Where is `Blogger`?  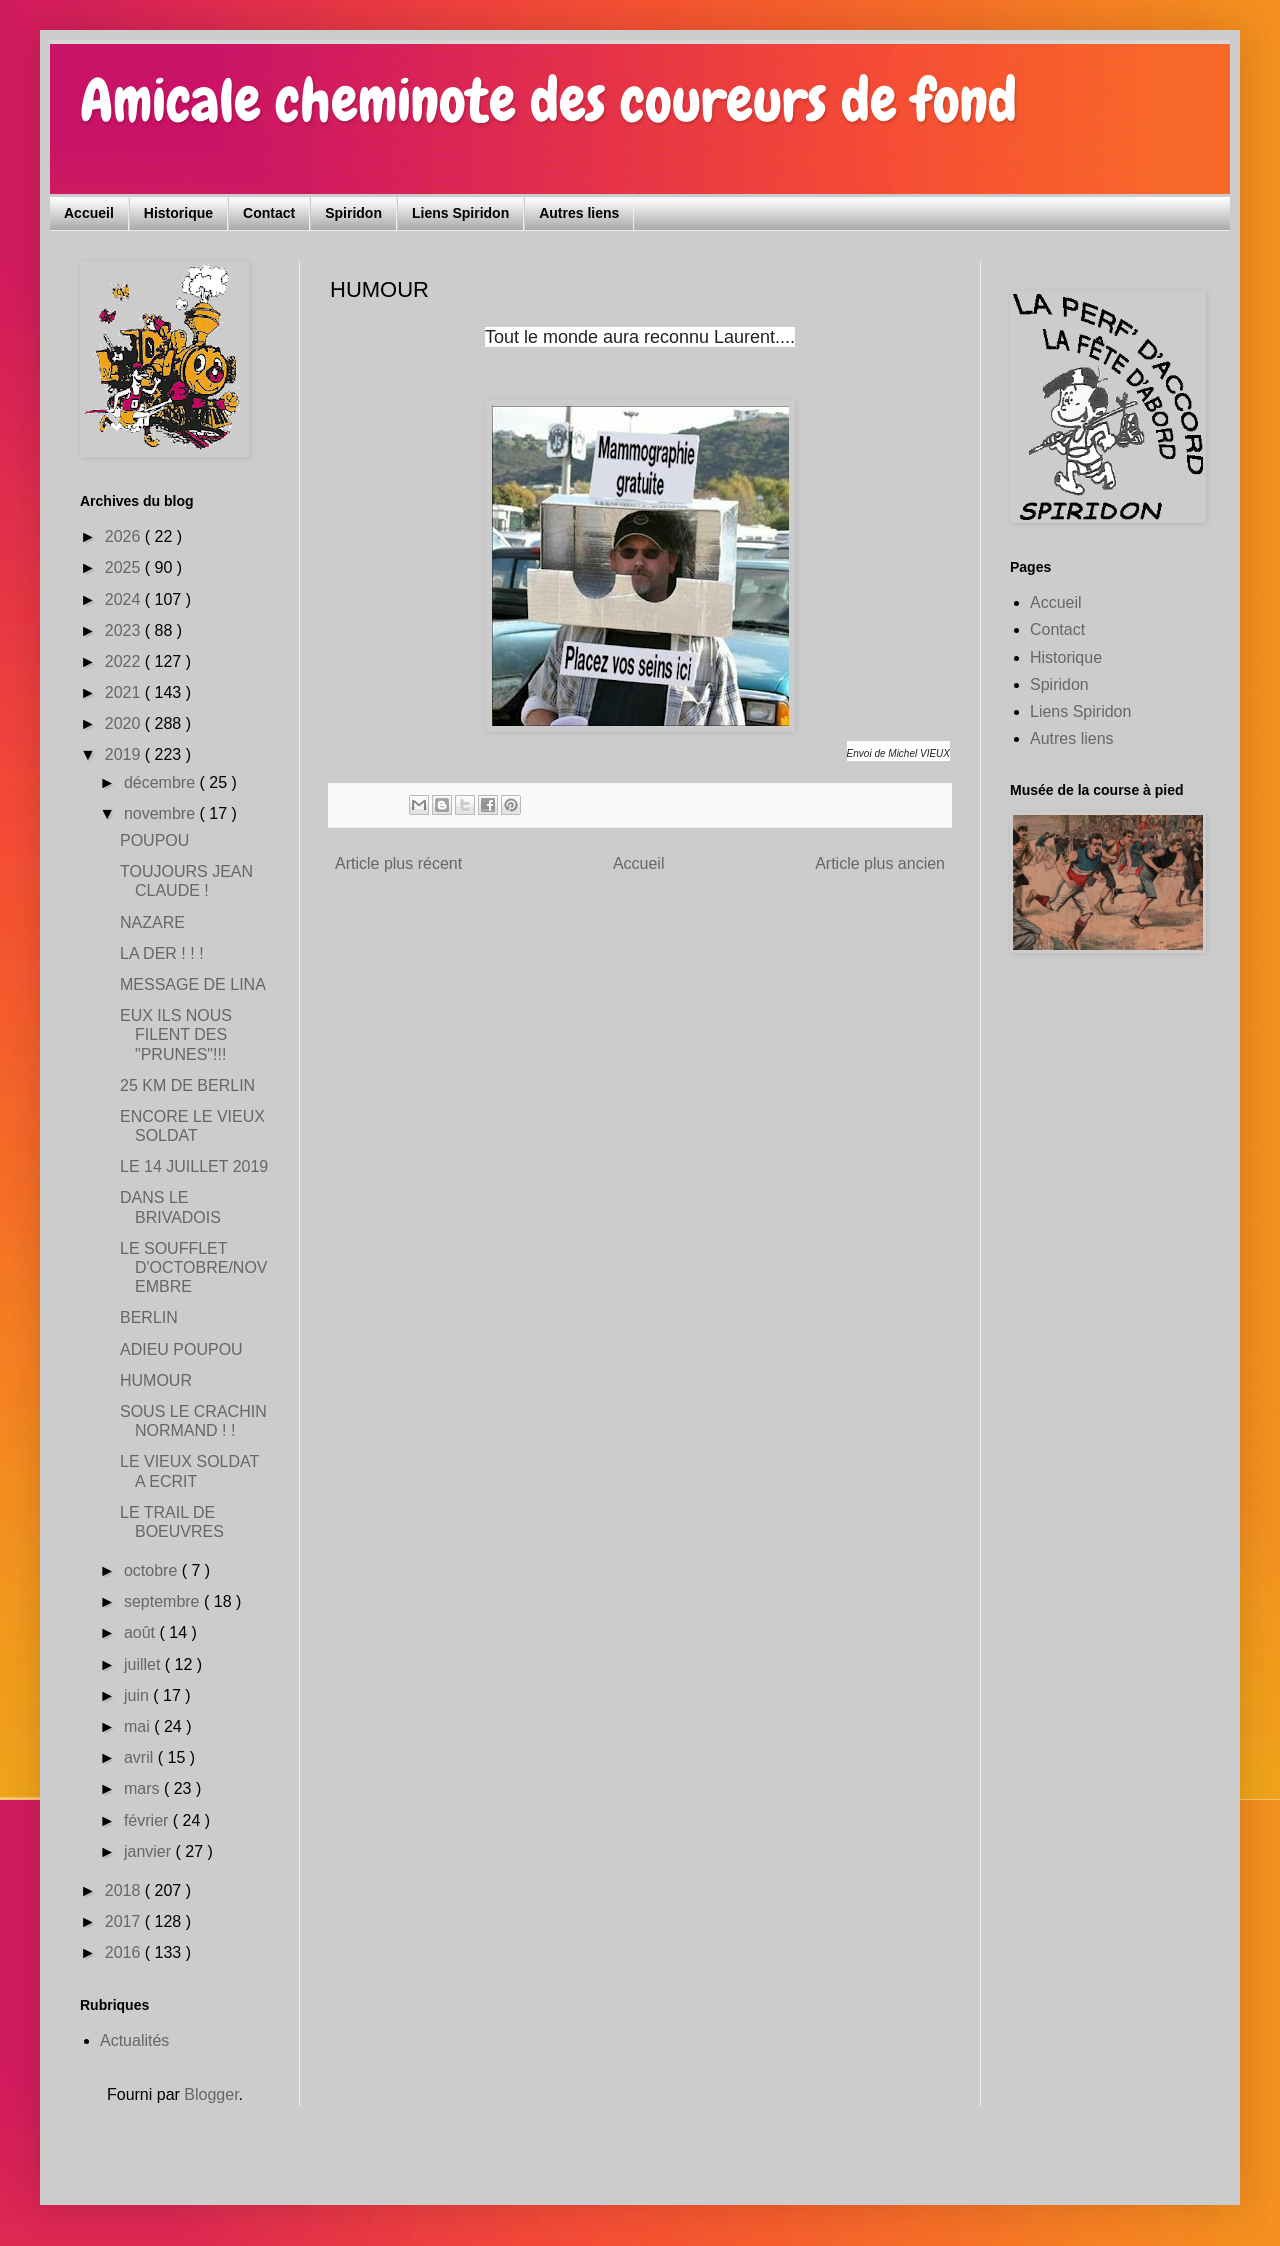 Blogger is located at coordinates (211, 2094).